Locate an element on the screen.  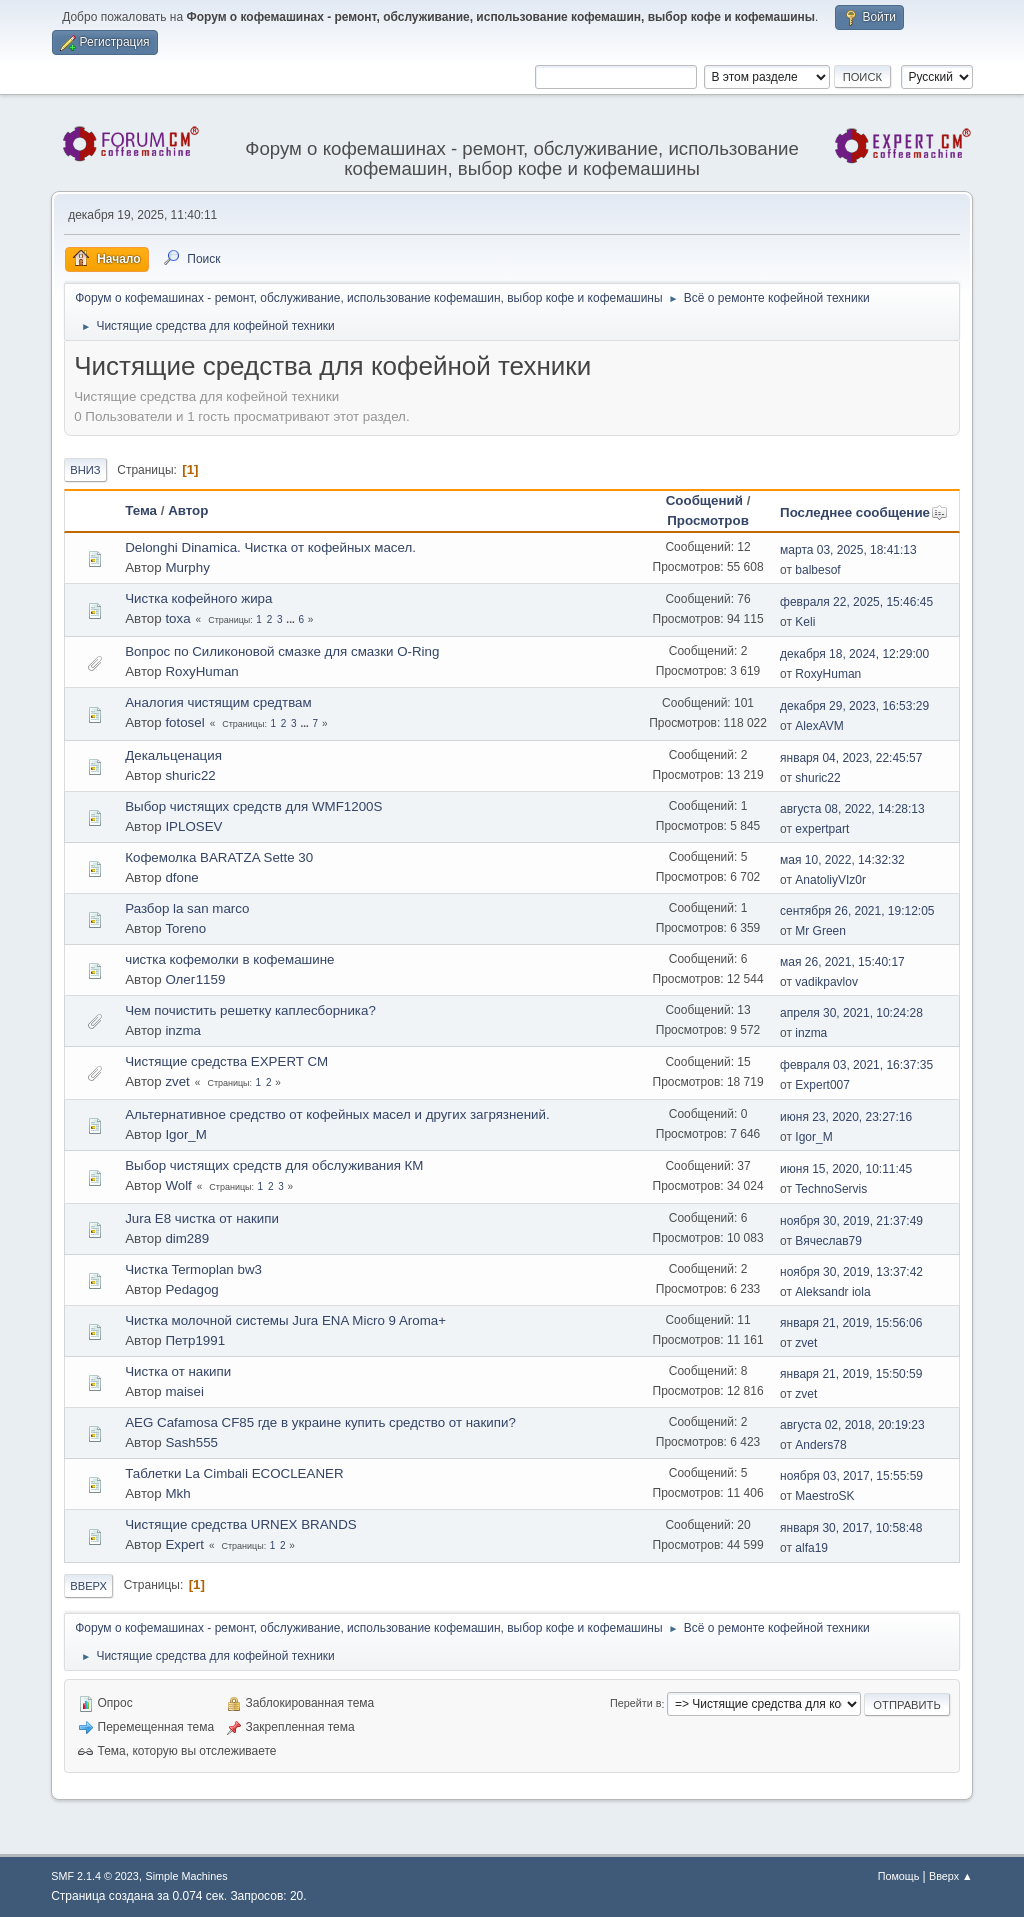
января 04, 2023, 22:45:57 is located at coordinates (851, 758).